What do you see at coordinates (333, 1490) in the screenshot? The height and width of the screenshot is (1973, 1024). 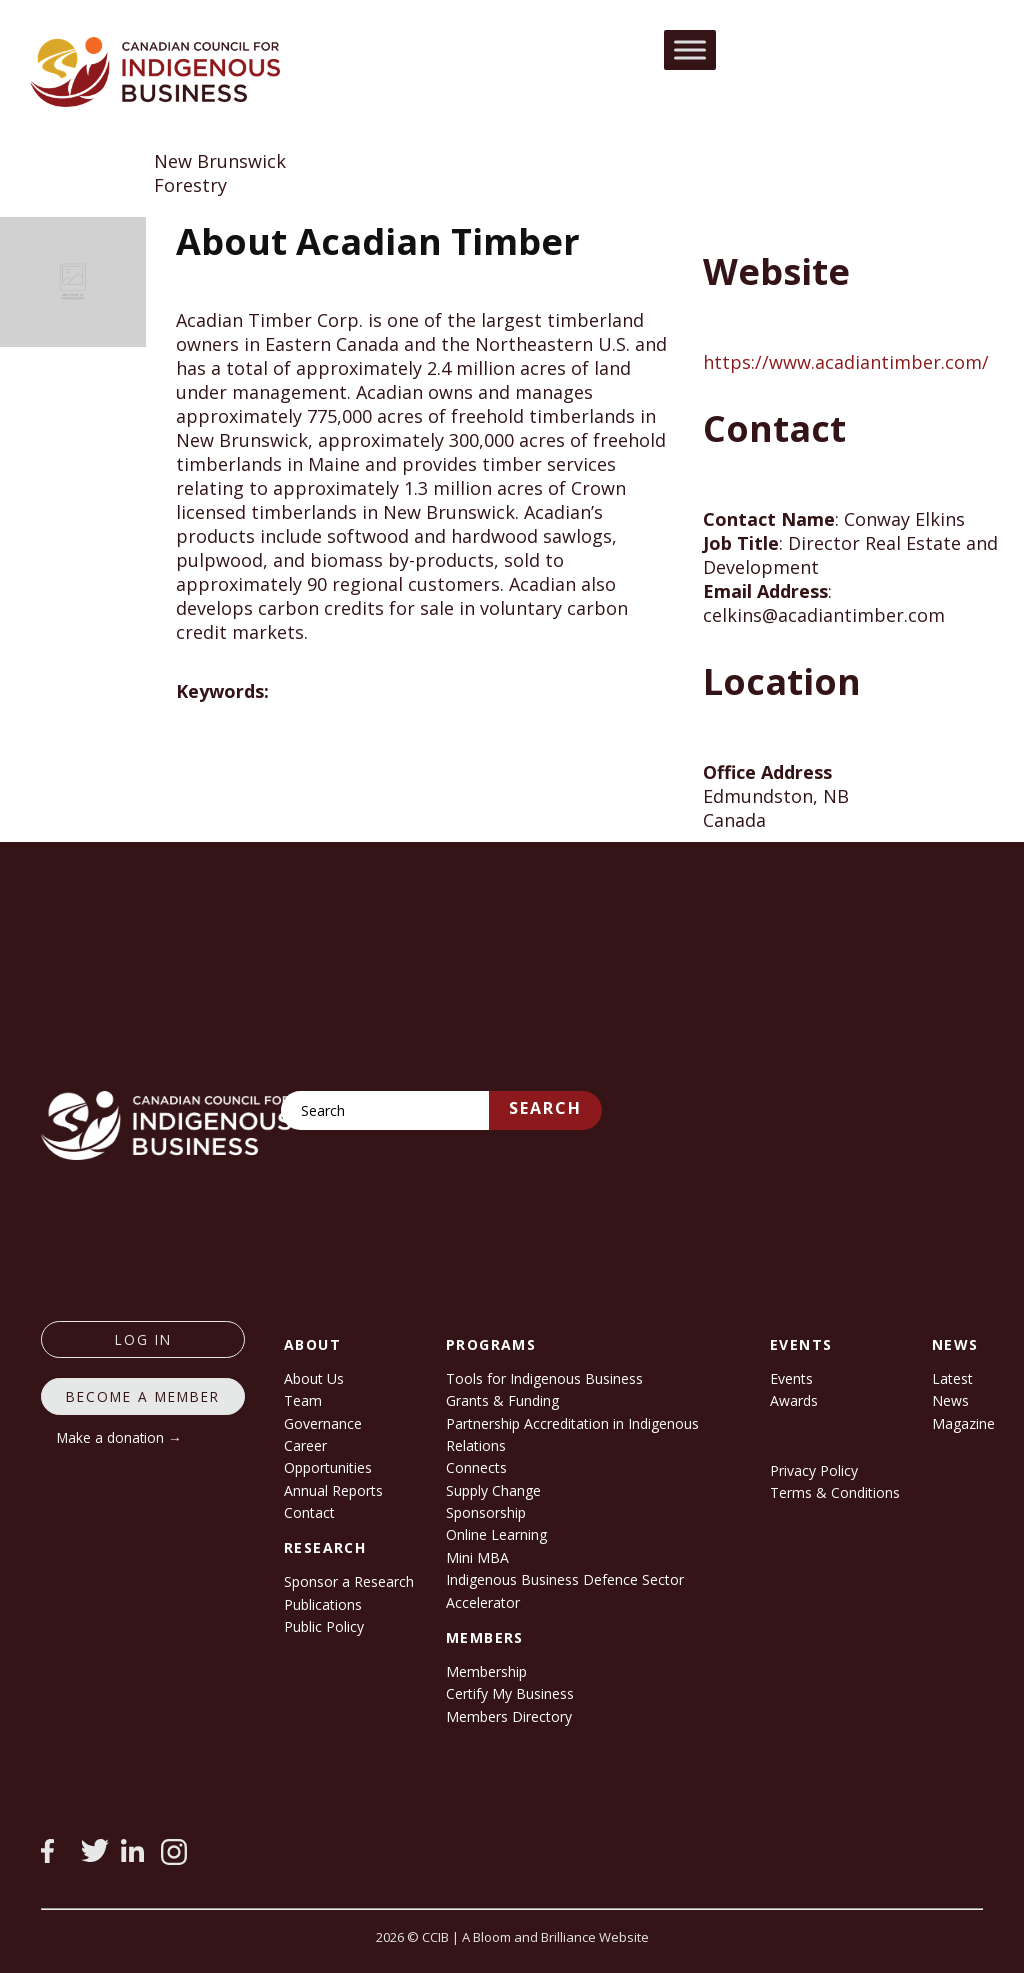 I see `Annual Reports` at bounding box center [333, 1490].